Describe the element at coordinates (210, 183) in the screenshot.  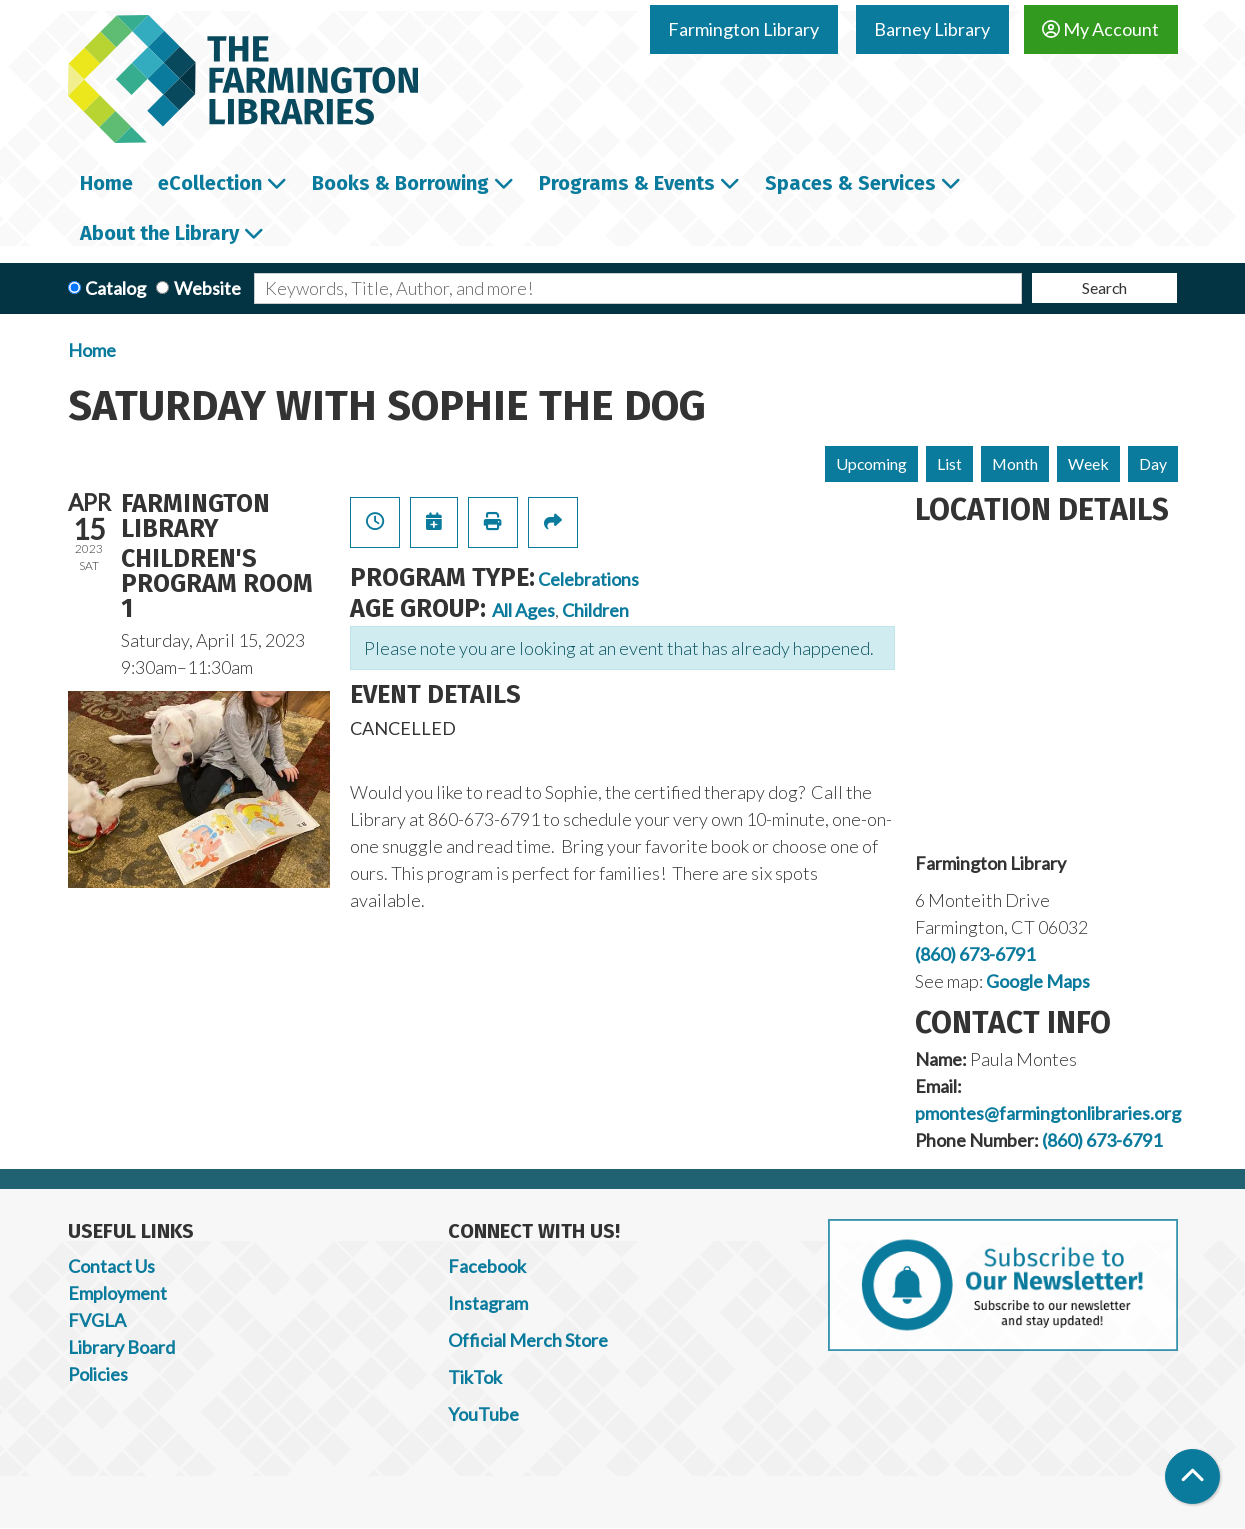
I see `eCollection [menuitem]` at that location.